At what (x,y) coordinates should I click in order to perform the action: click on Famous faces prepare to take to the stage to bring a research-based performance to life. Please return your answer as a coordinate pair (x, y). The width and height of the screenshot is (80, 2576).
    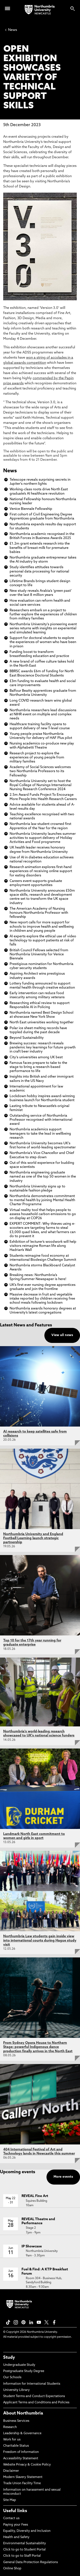
    Looking at the image, I should click on (38, 1067).